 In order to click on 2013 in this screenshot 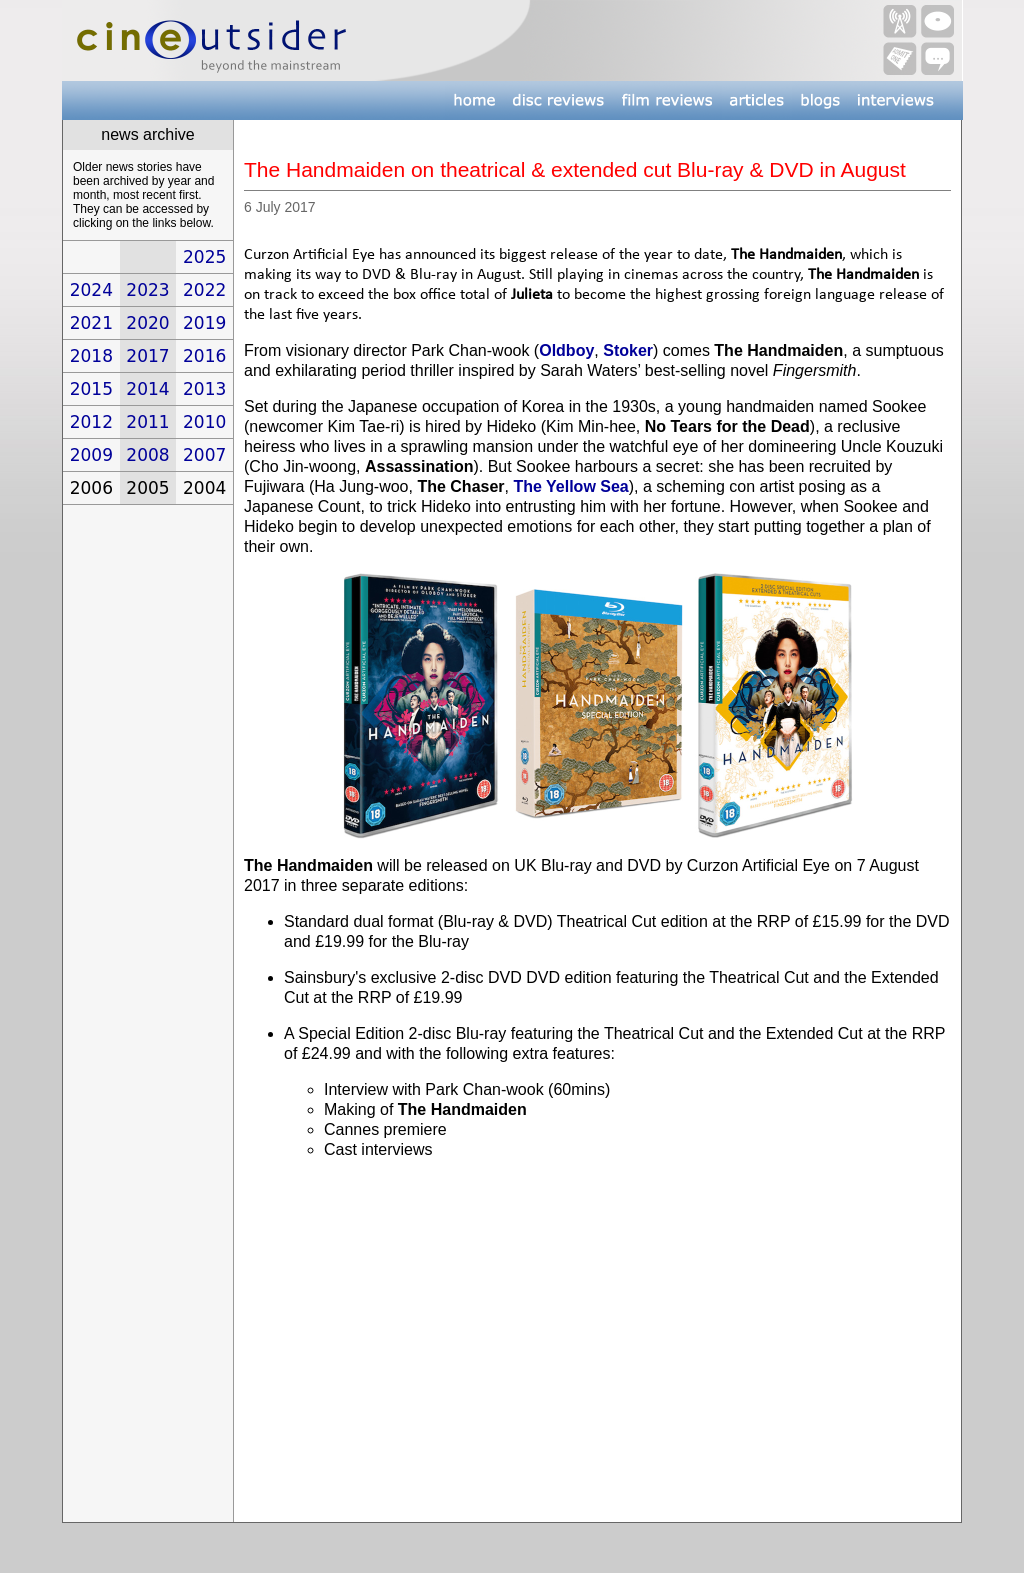, I will do `click(204, 389)`.